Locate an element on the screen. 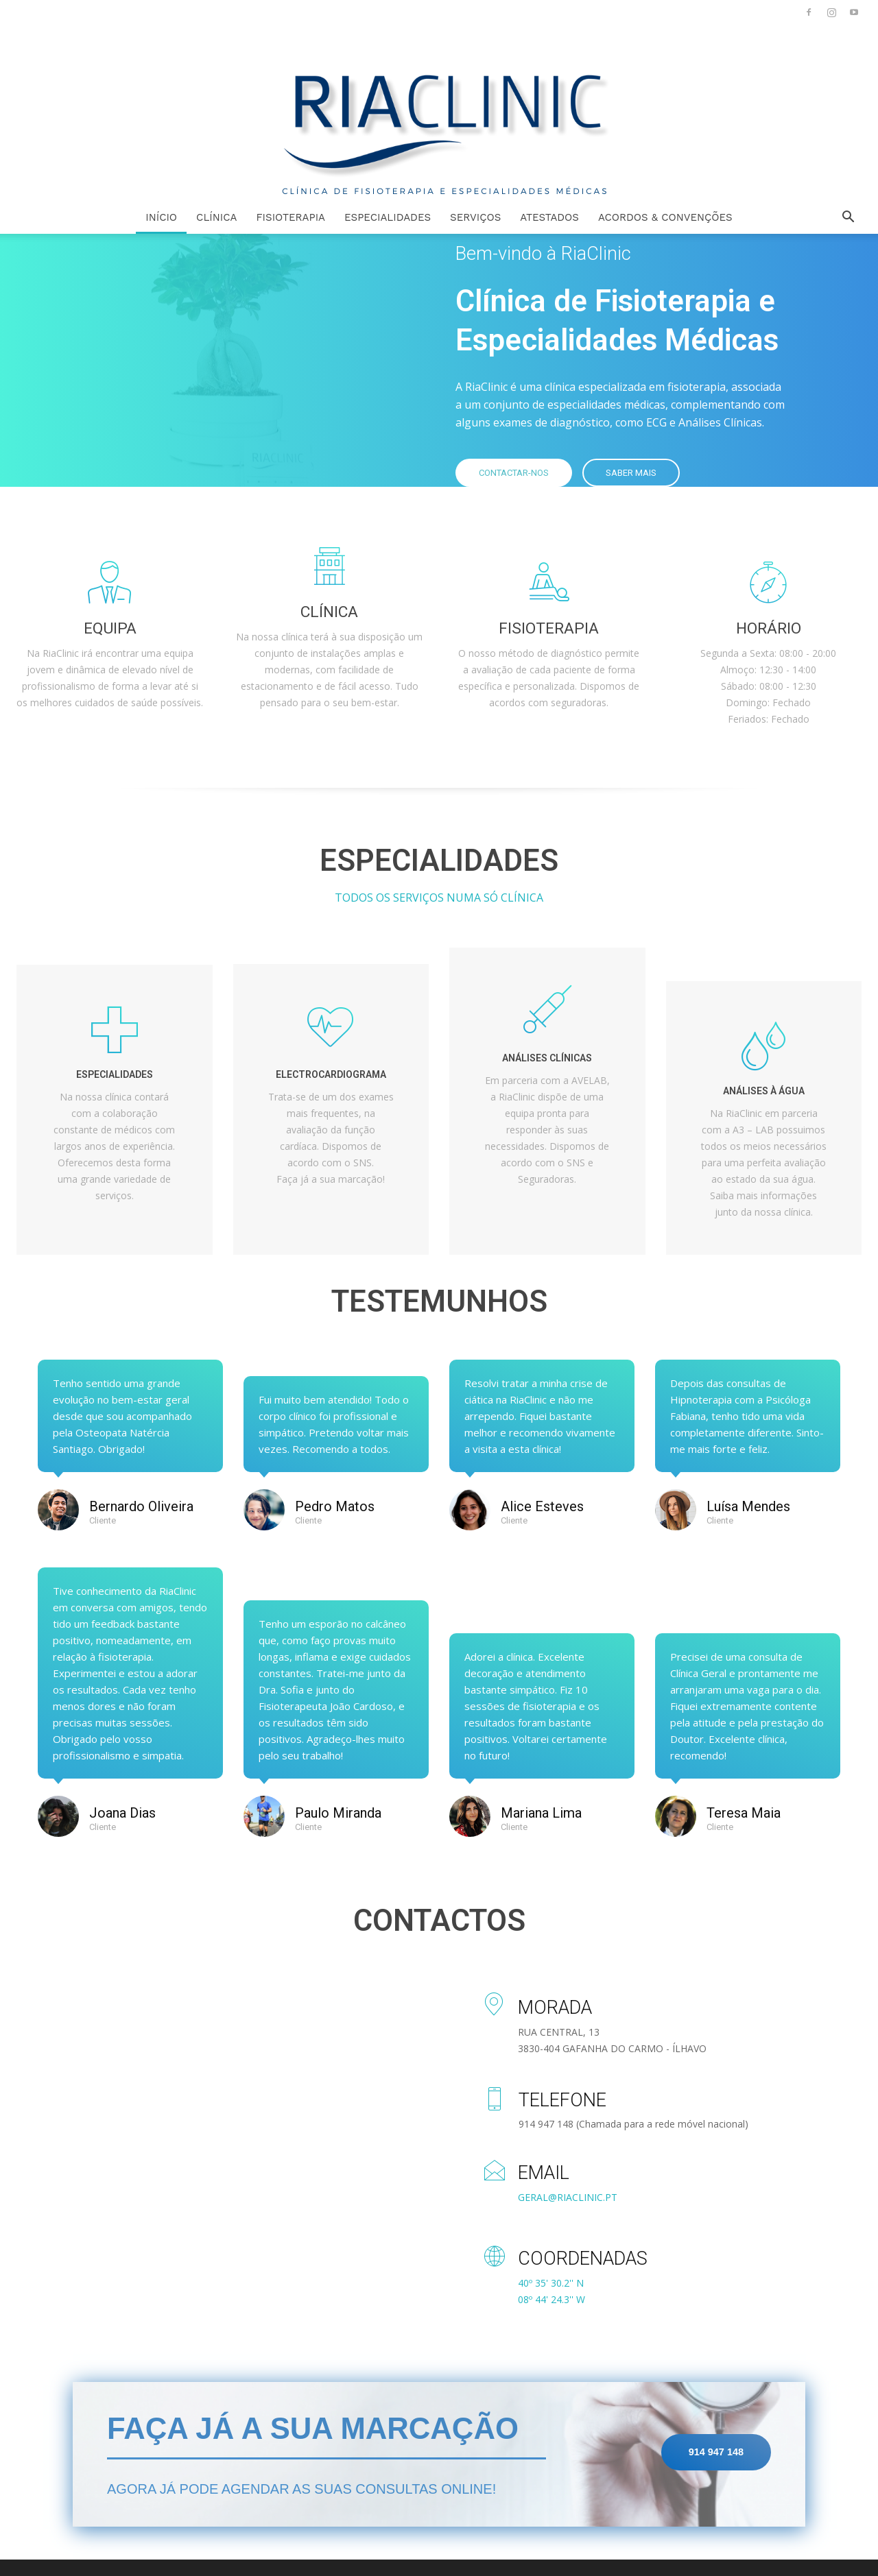 This screenshot has height=2576, width=878. FISIOTERAPIA is located at coordinates (290, 217).